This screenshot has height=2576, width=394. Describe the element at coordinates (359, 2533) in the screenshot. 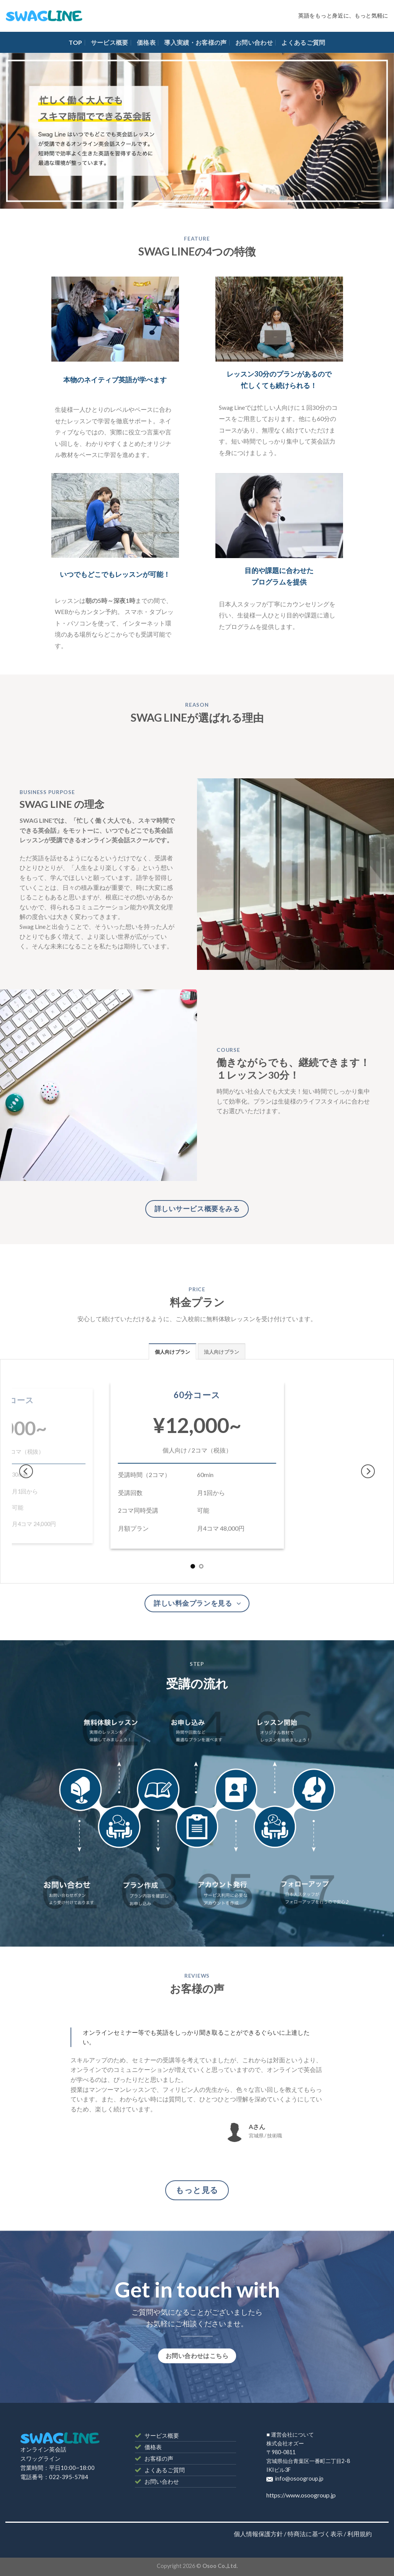

I see `利用規約` at that location.